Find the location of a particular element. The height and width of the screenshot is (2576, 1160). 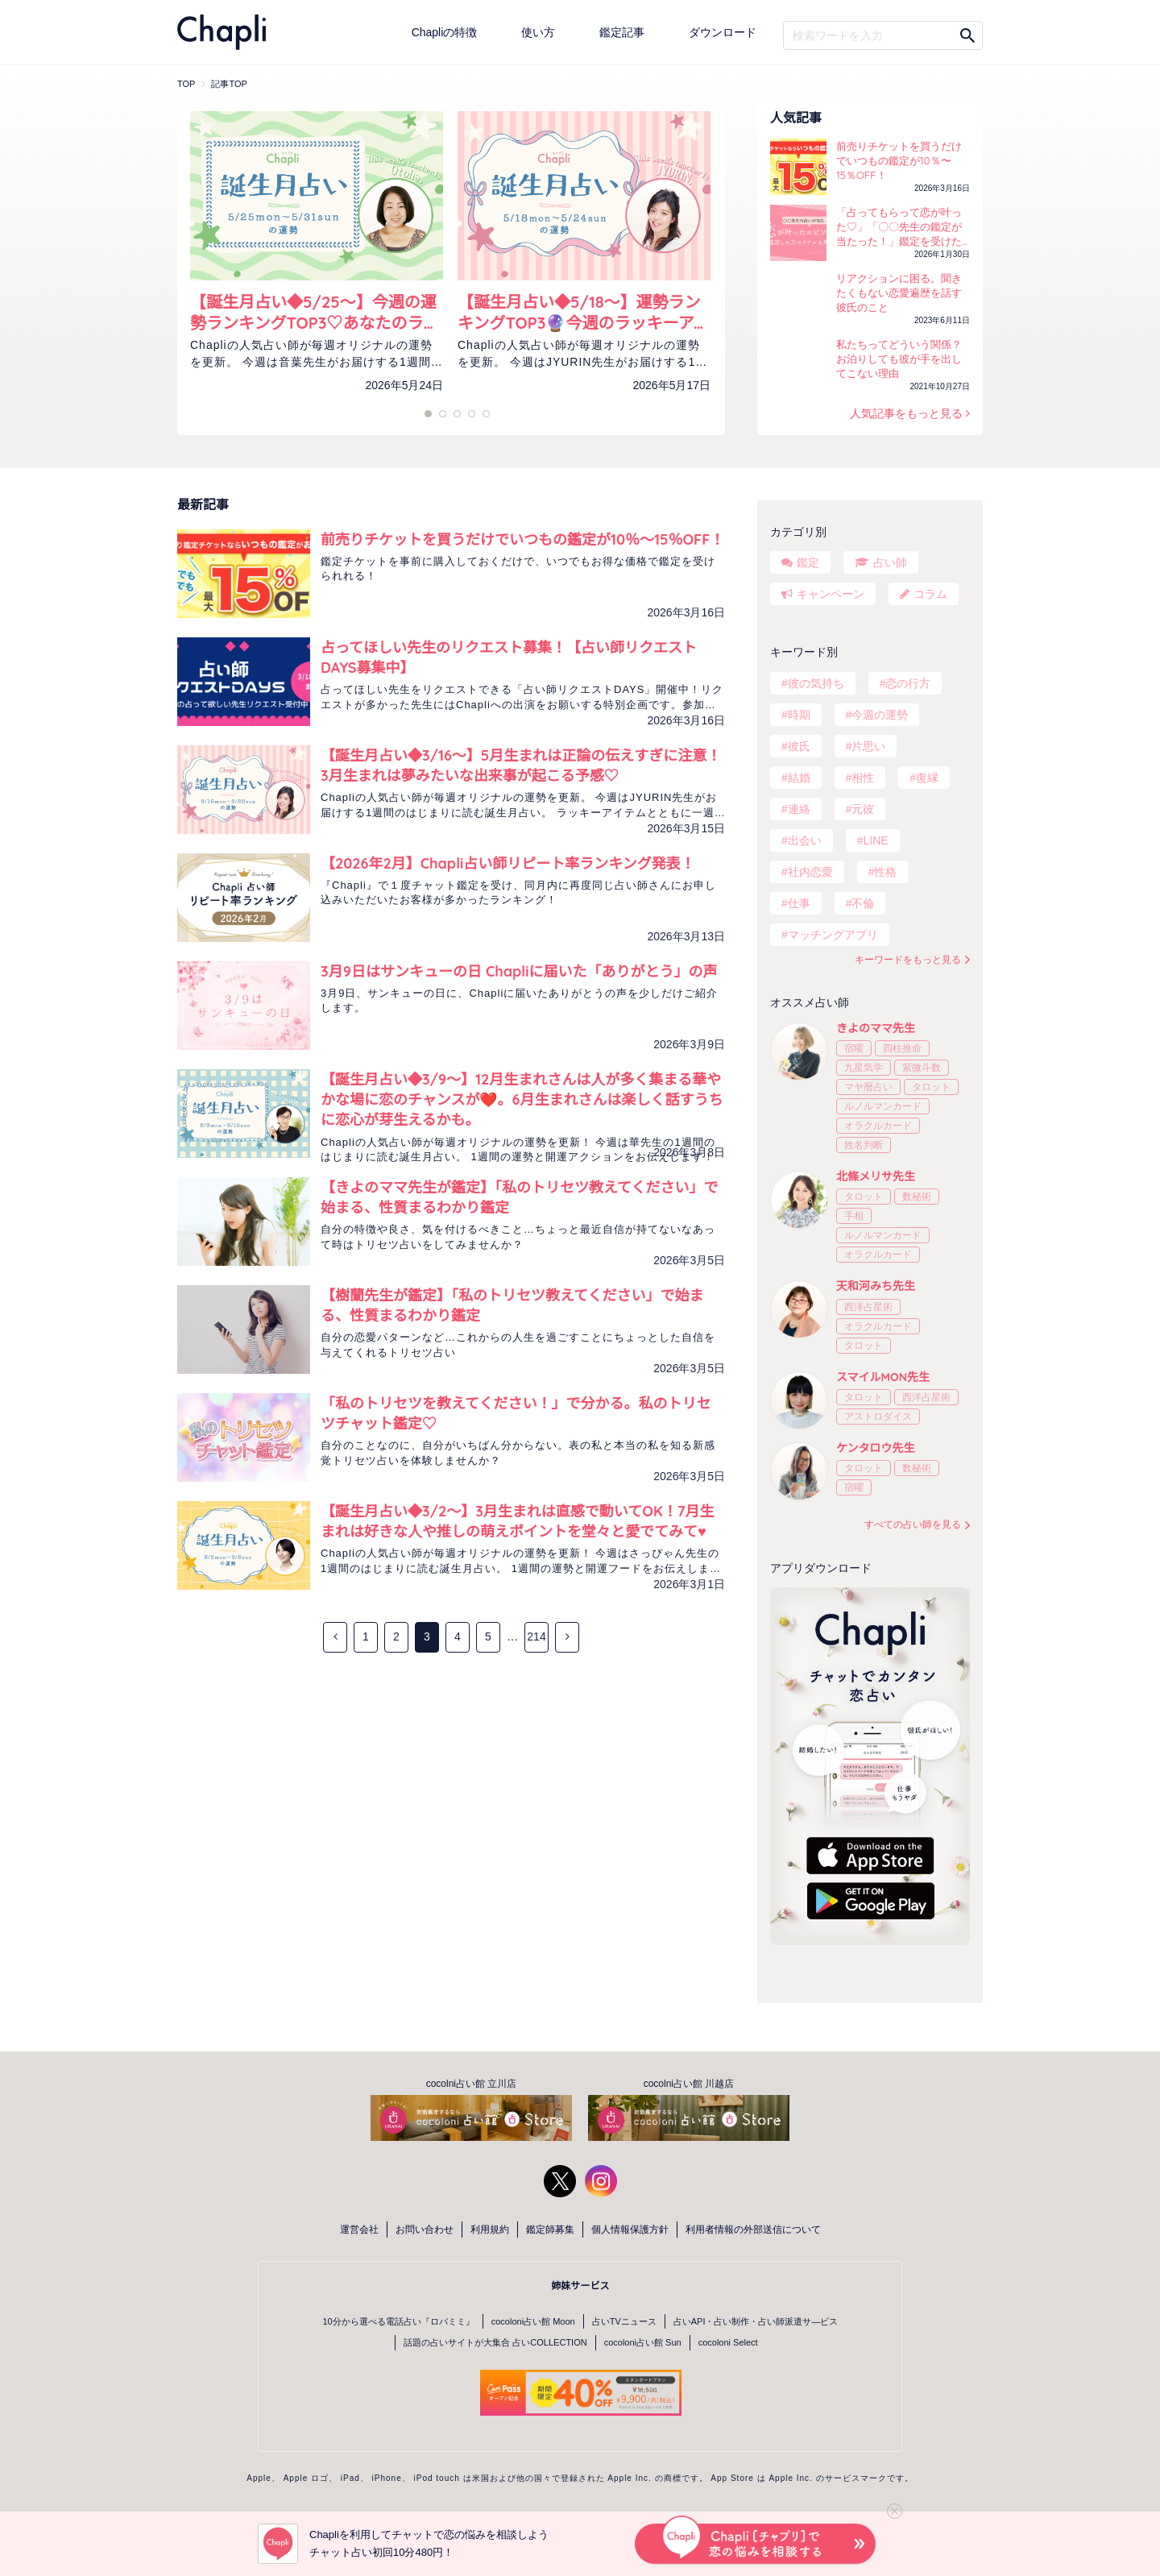

私たちってどういう関係？お泊りしても彼が手を出してこない理由 is located at coordinates (899, 359).